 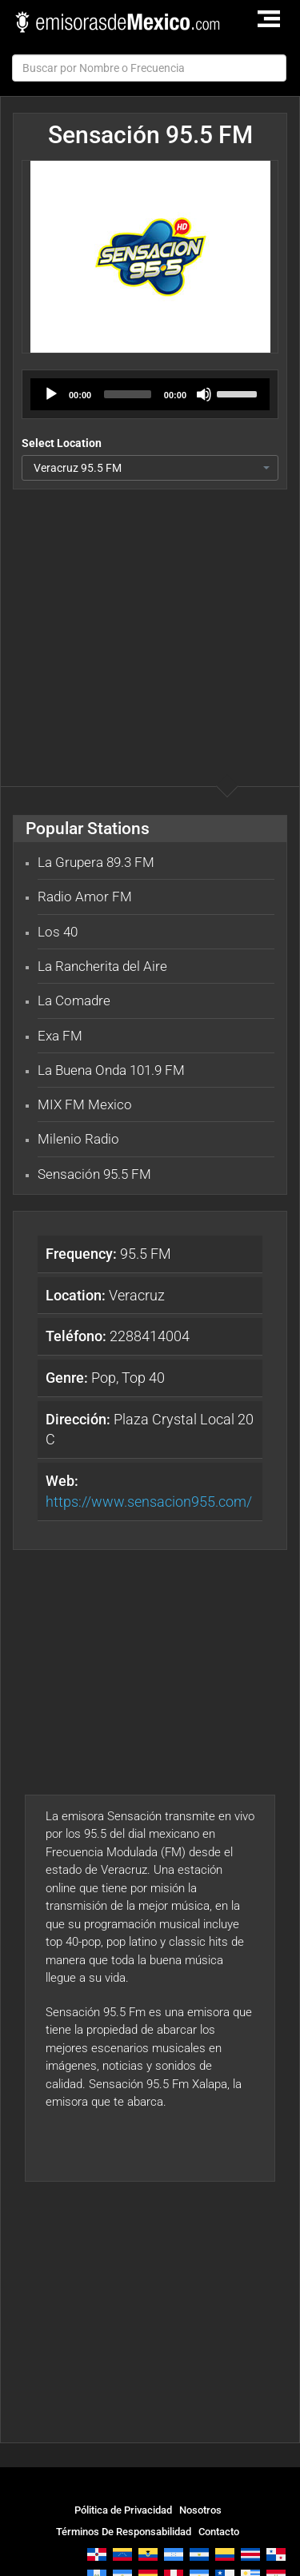 I want to click on La Grupera 89.3 FM, so click(x=96, y=862).